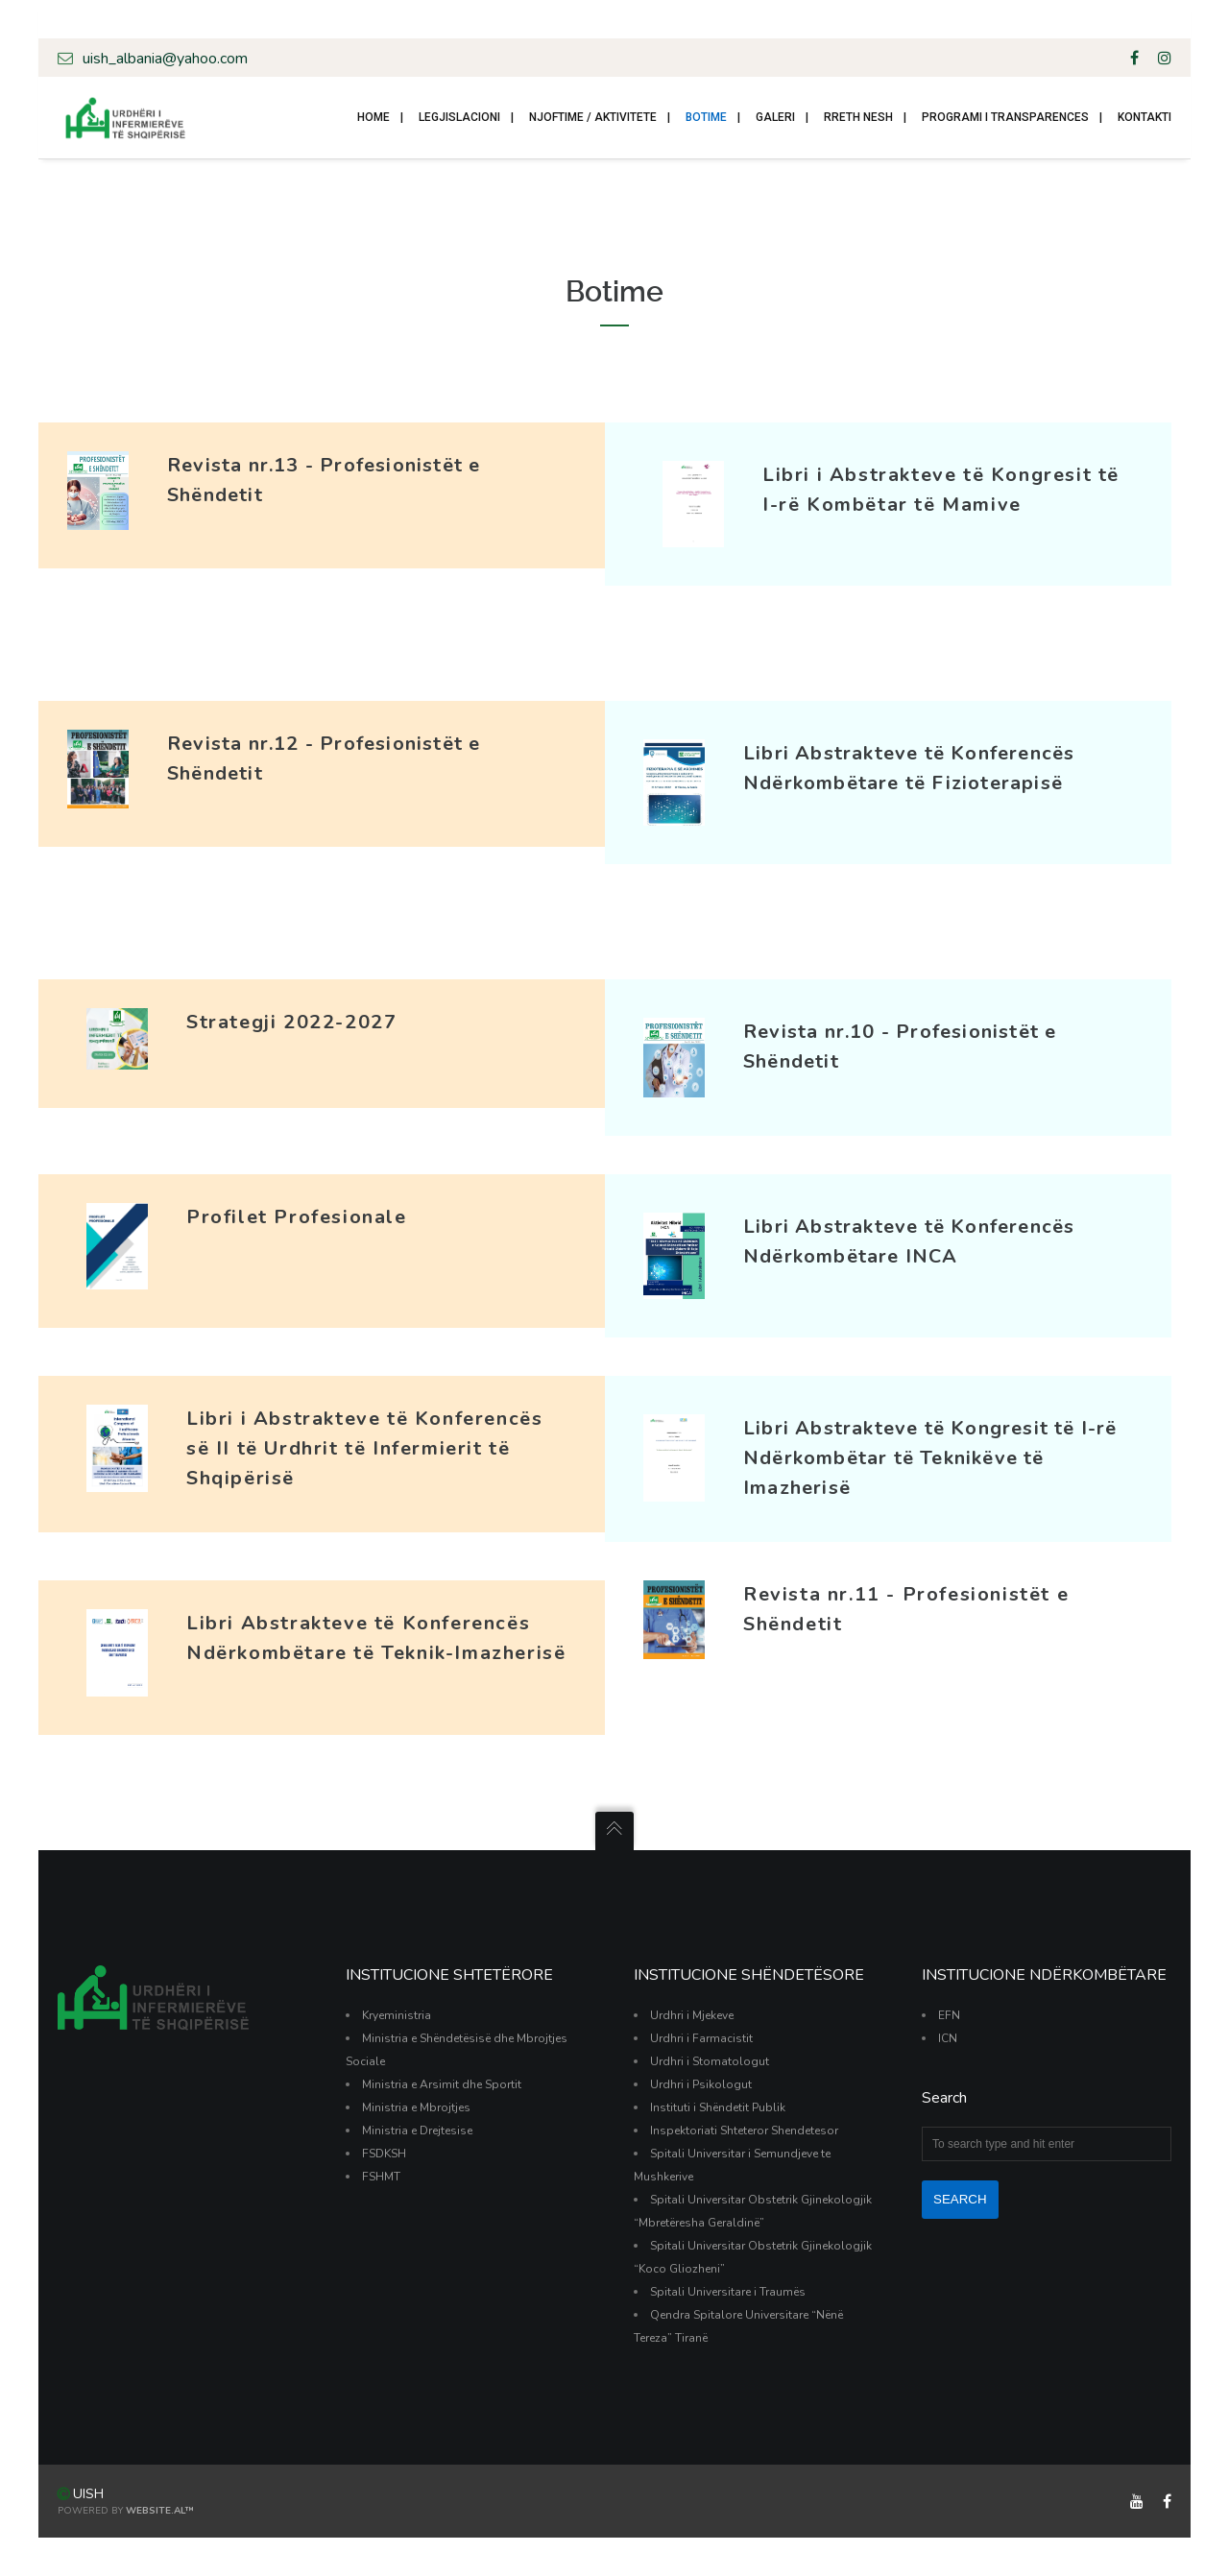  What do you see at coordinates (364, 1448) in the screenshot?
I see `Libri i Abstrakteve të Konferencës së II të Urdhrit të Infermierit të Shqipërisë` at bounding box center [364, 1448].